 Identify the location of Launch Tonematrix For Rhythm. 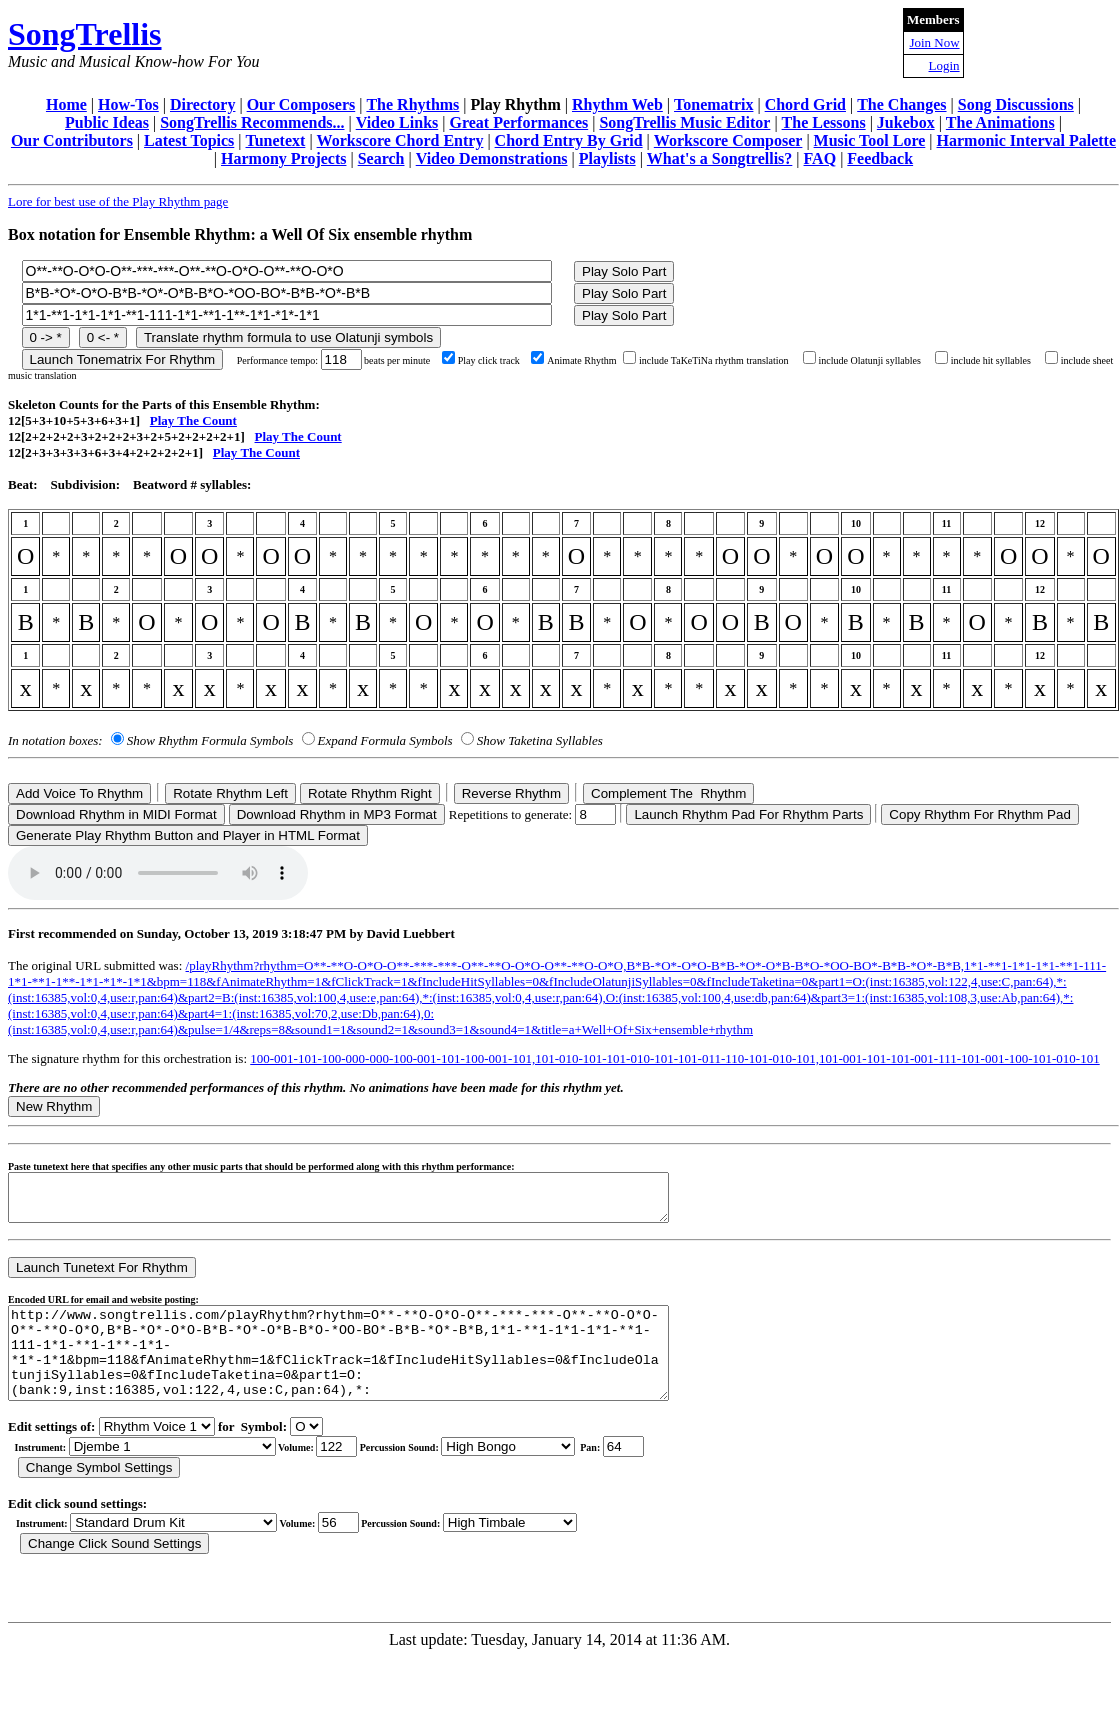
(123, 359).